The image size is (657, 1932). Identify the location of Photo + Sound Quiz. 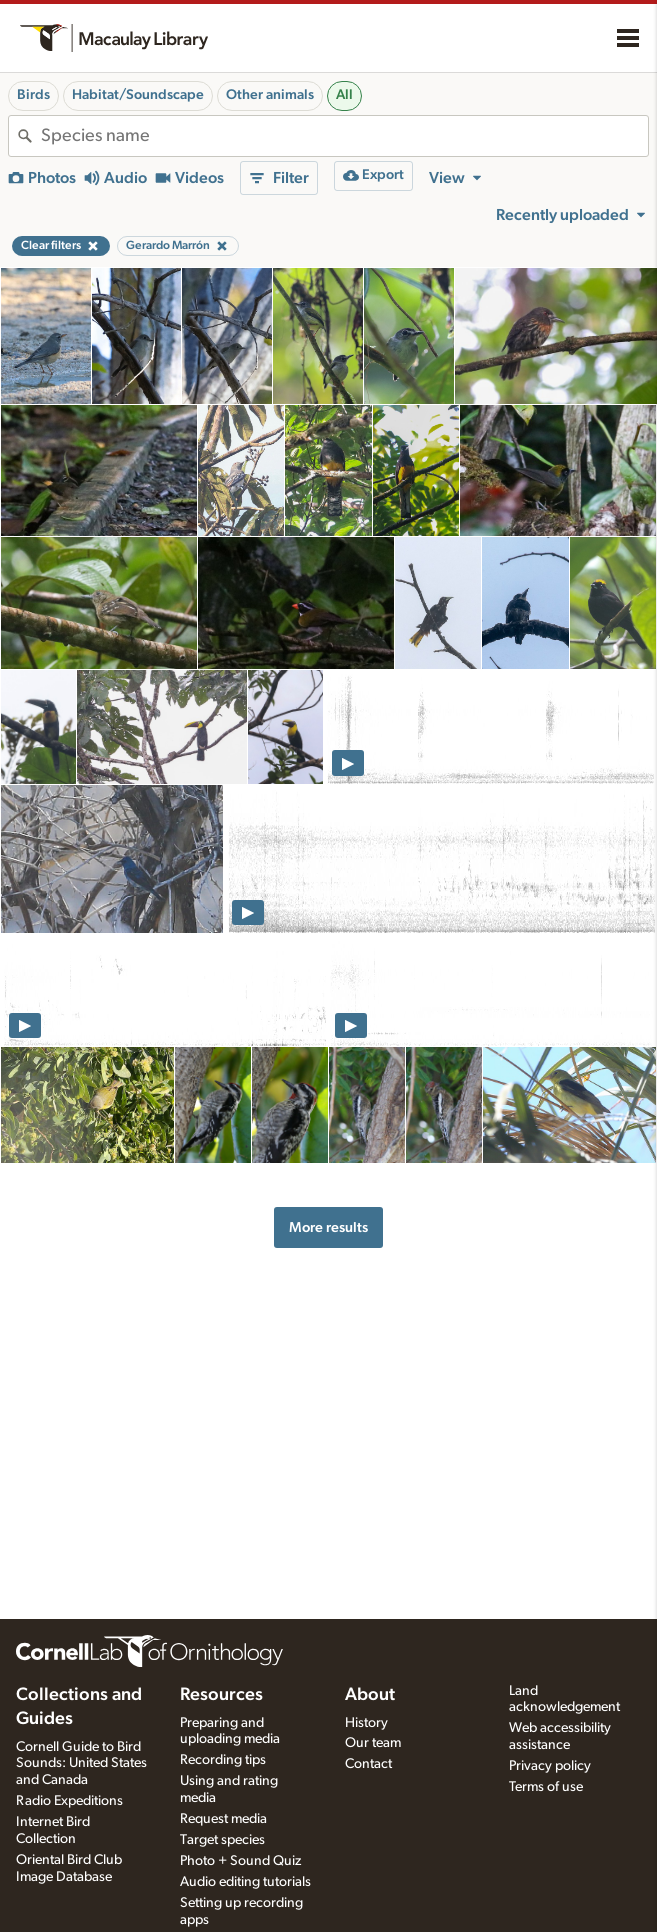
(240, 1861).